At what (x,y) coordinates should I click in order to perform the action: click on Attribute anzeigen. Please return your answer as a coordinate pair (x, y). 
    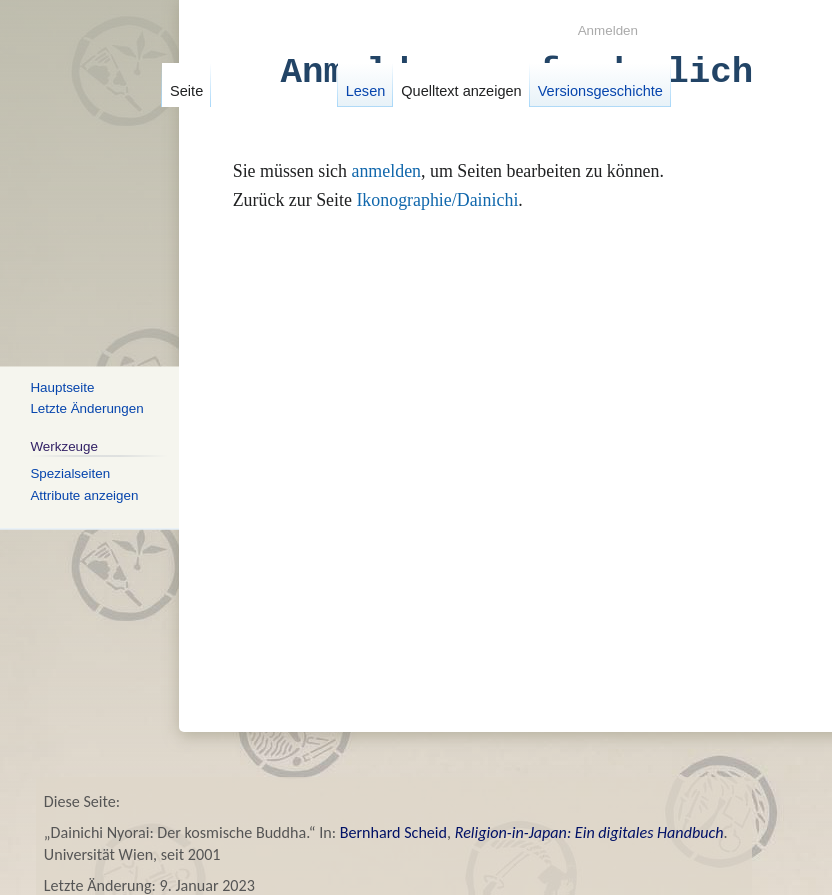
    Looking at the image, I should click on (84, 494).